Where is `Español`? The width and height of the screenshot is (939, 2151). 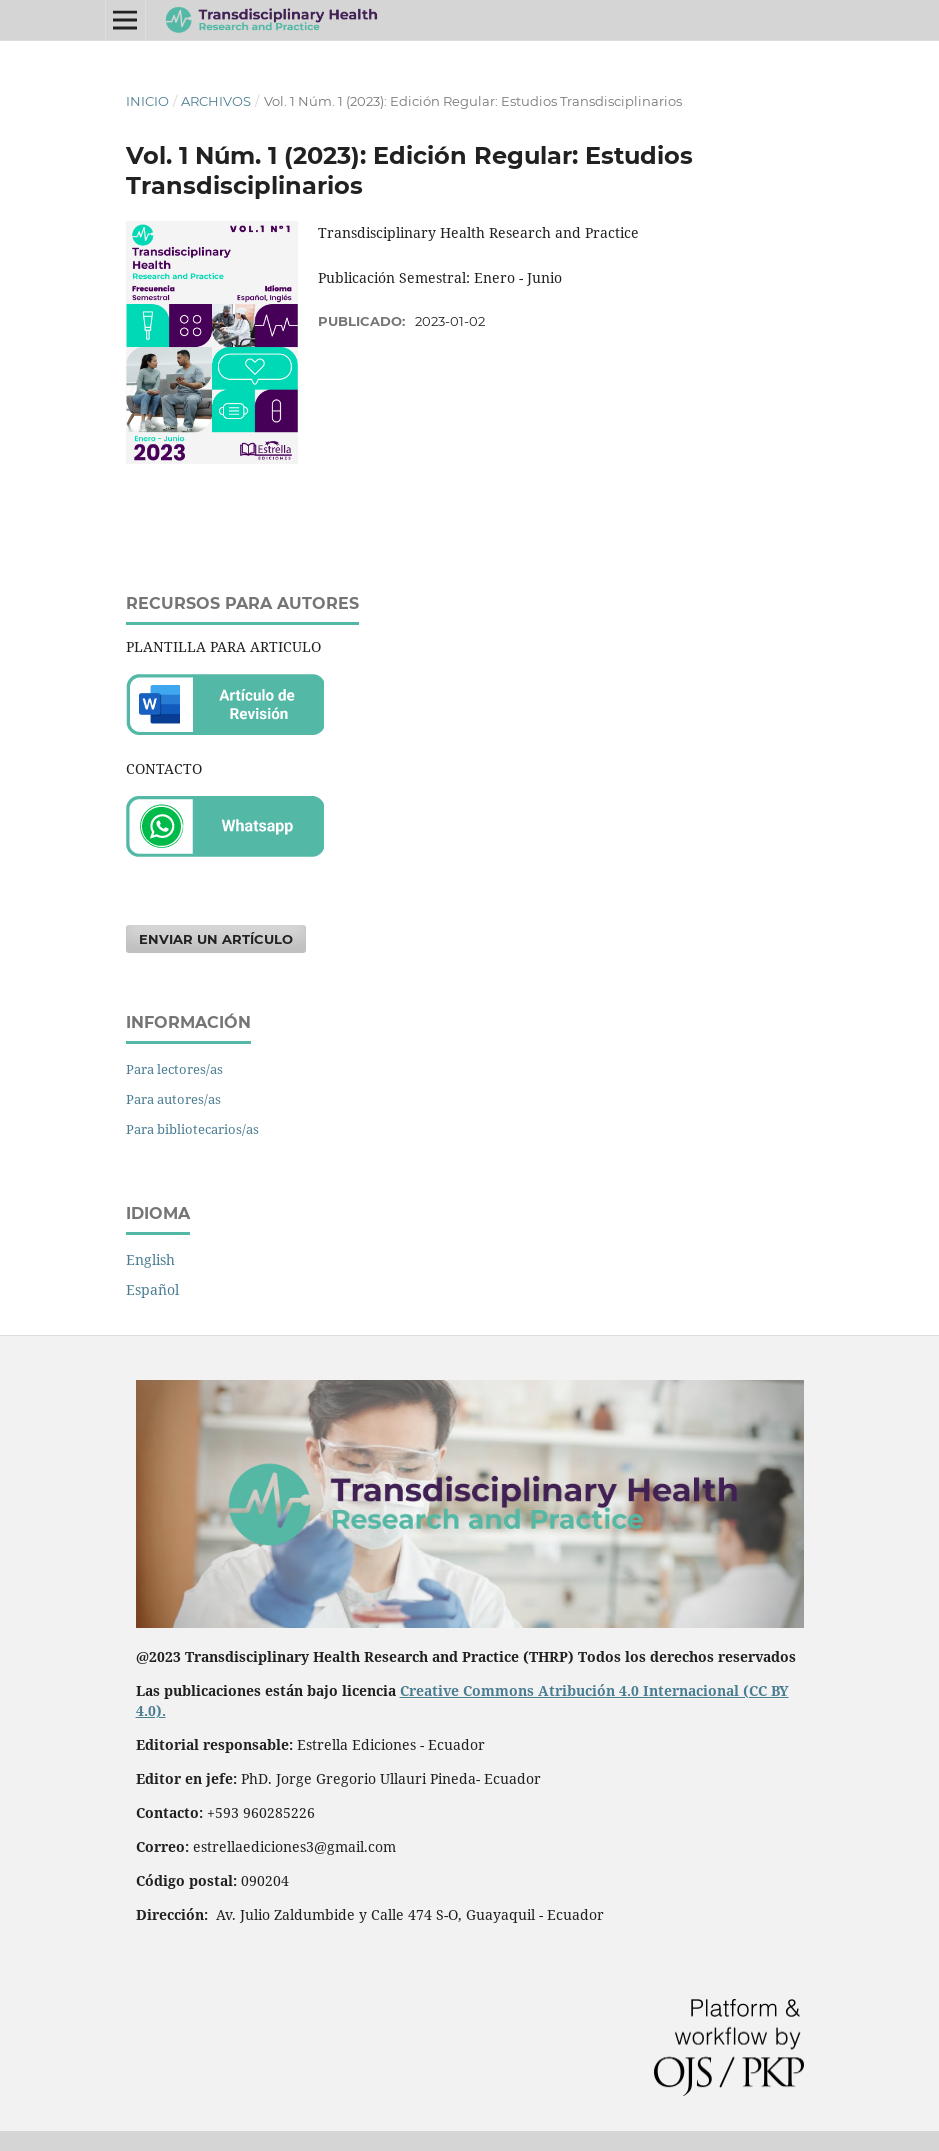
Español is located at coordinates (152, 1289).